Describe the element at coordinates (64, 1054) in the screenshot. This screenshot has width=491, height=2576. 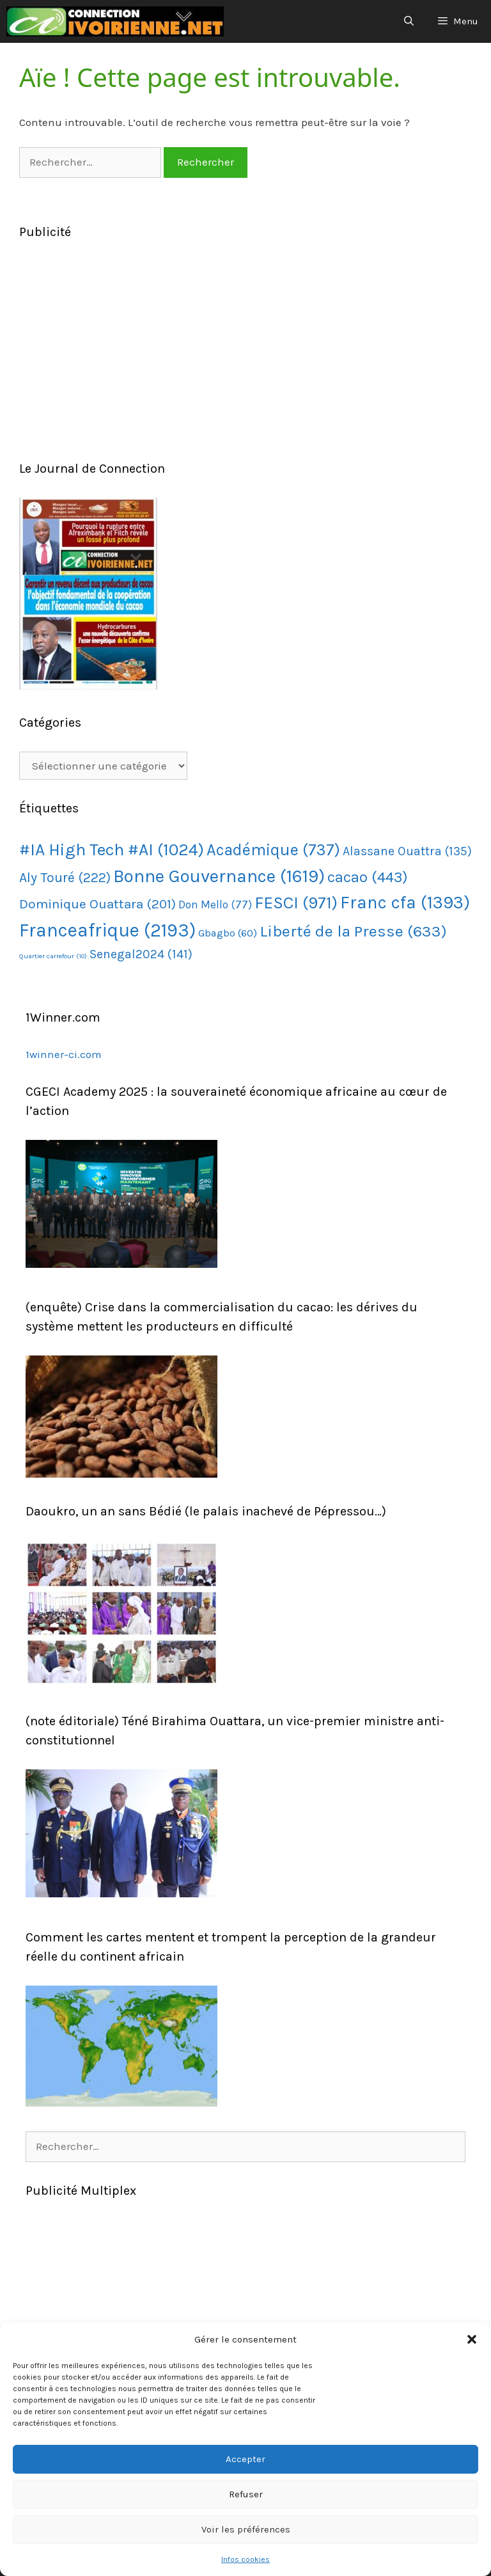
I see `1winner-ci.com` at that location.